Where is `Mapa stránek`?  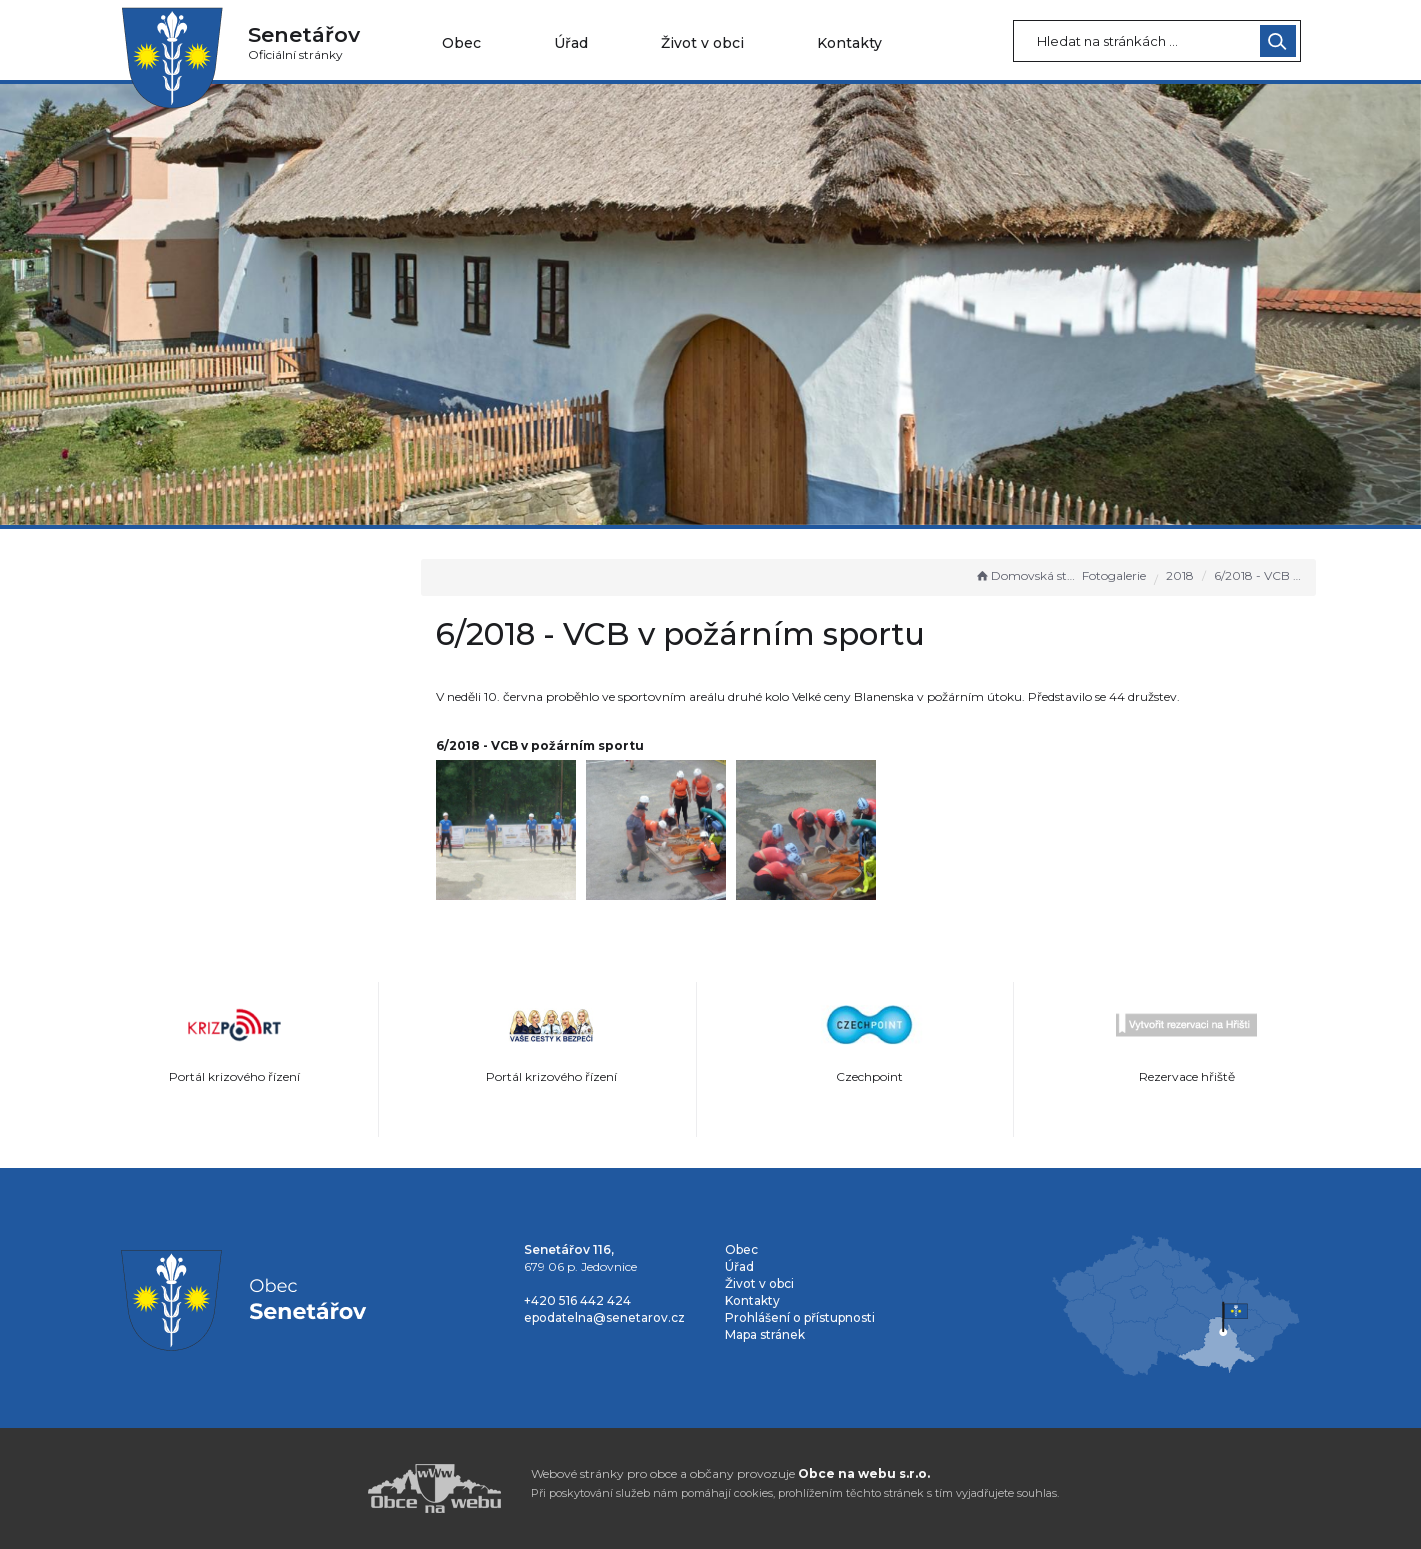
Mapa stránek is located at coordinates (765, 1334).